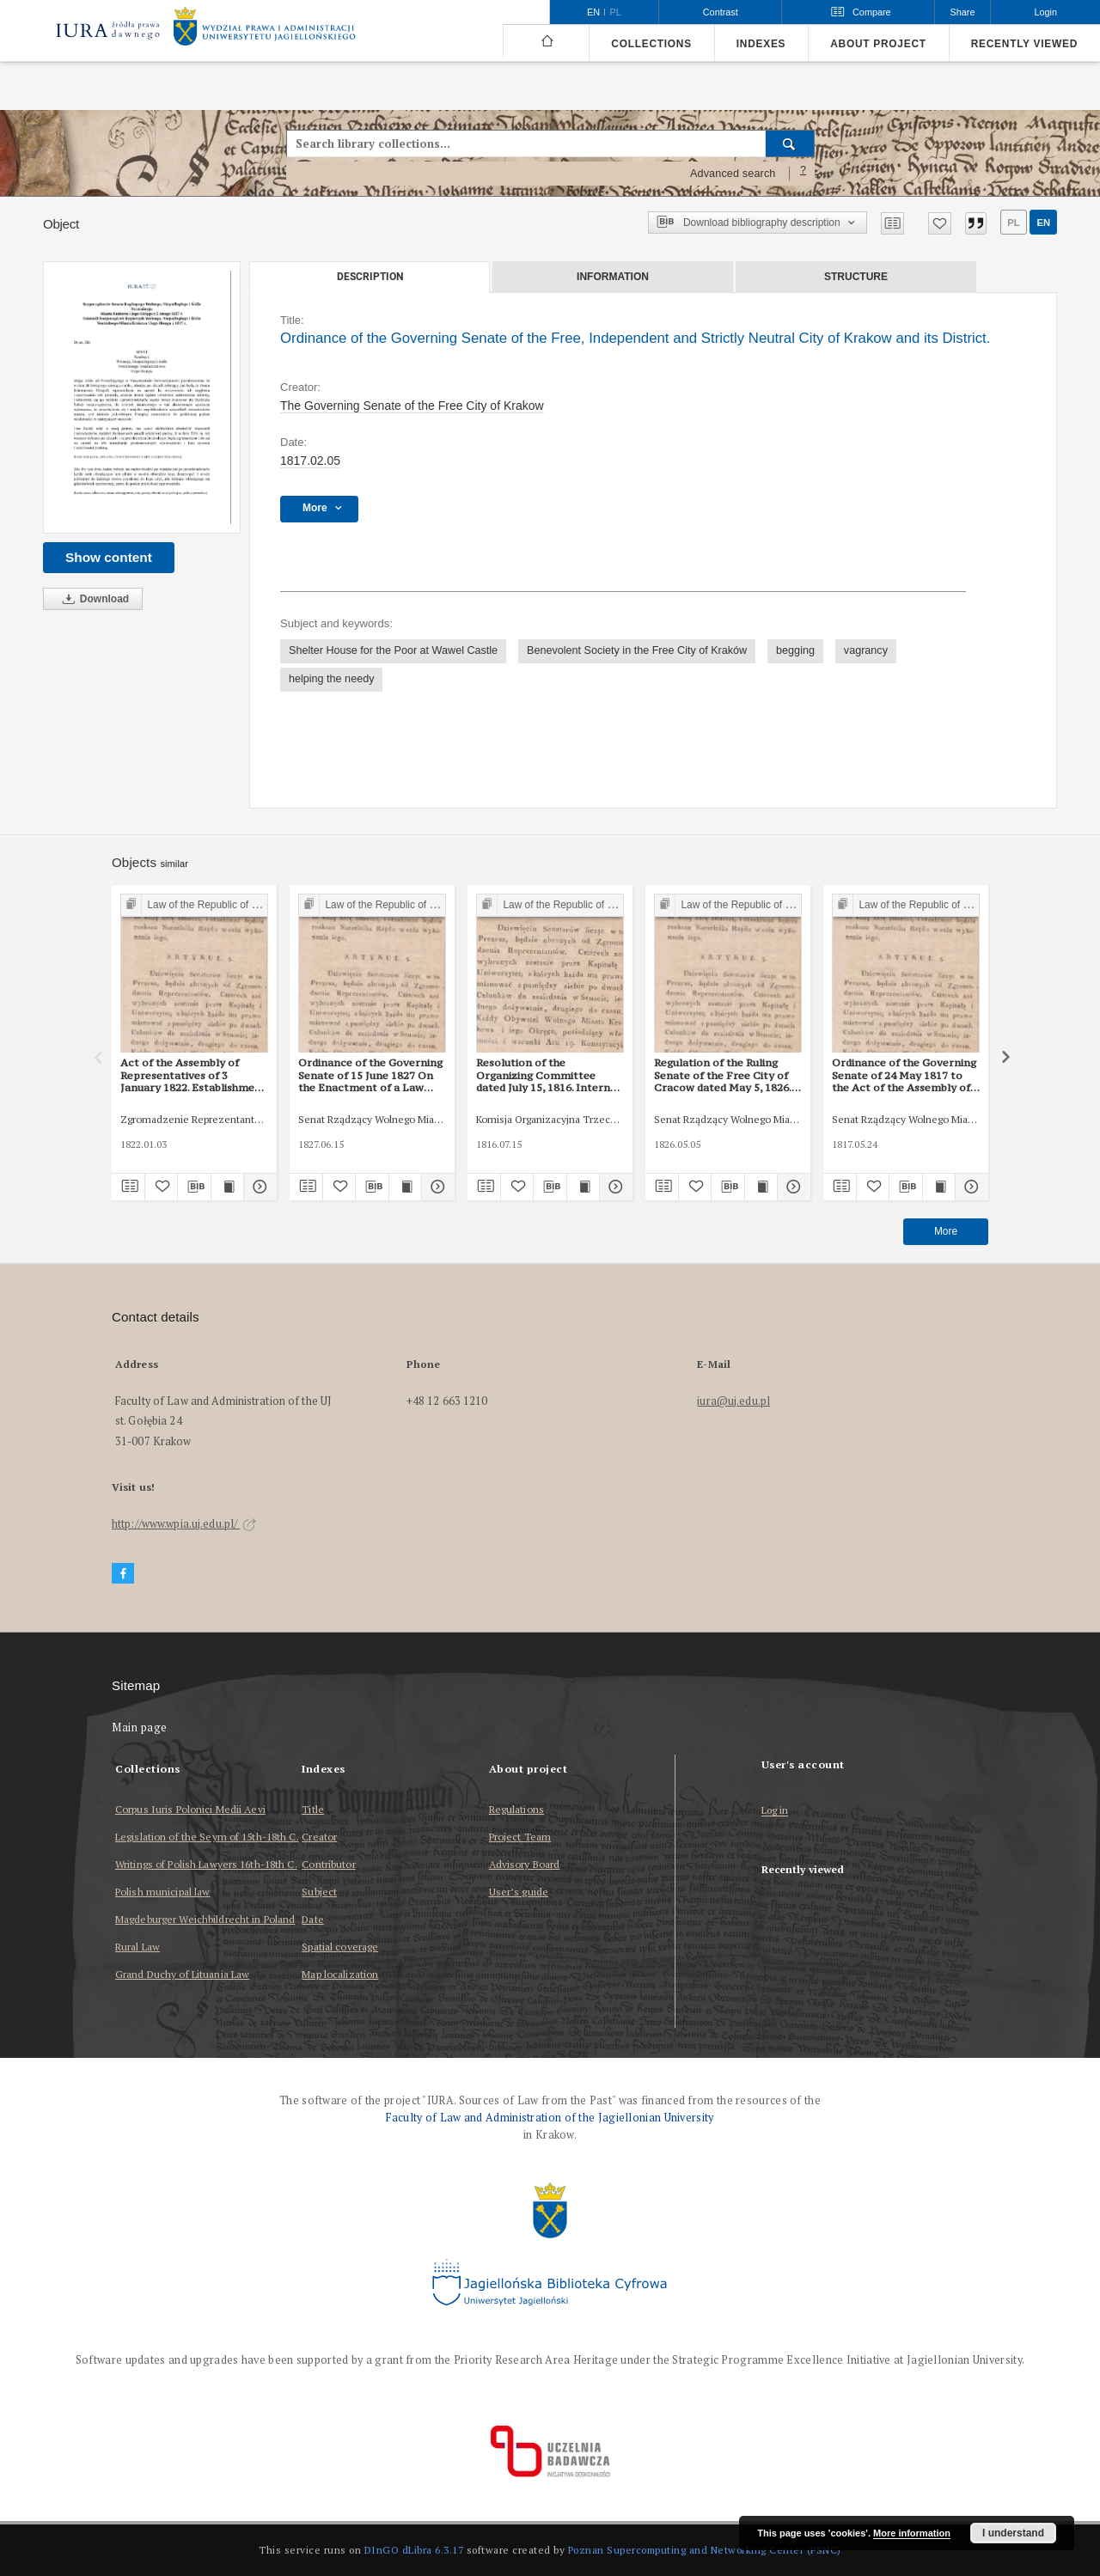 The image size is (1100, 2576). What do you see at coordinates (733, 174) in the screenshot?
I see `Advanced search` at bounding box center [733, 174].